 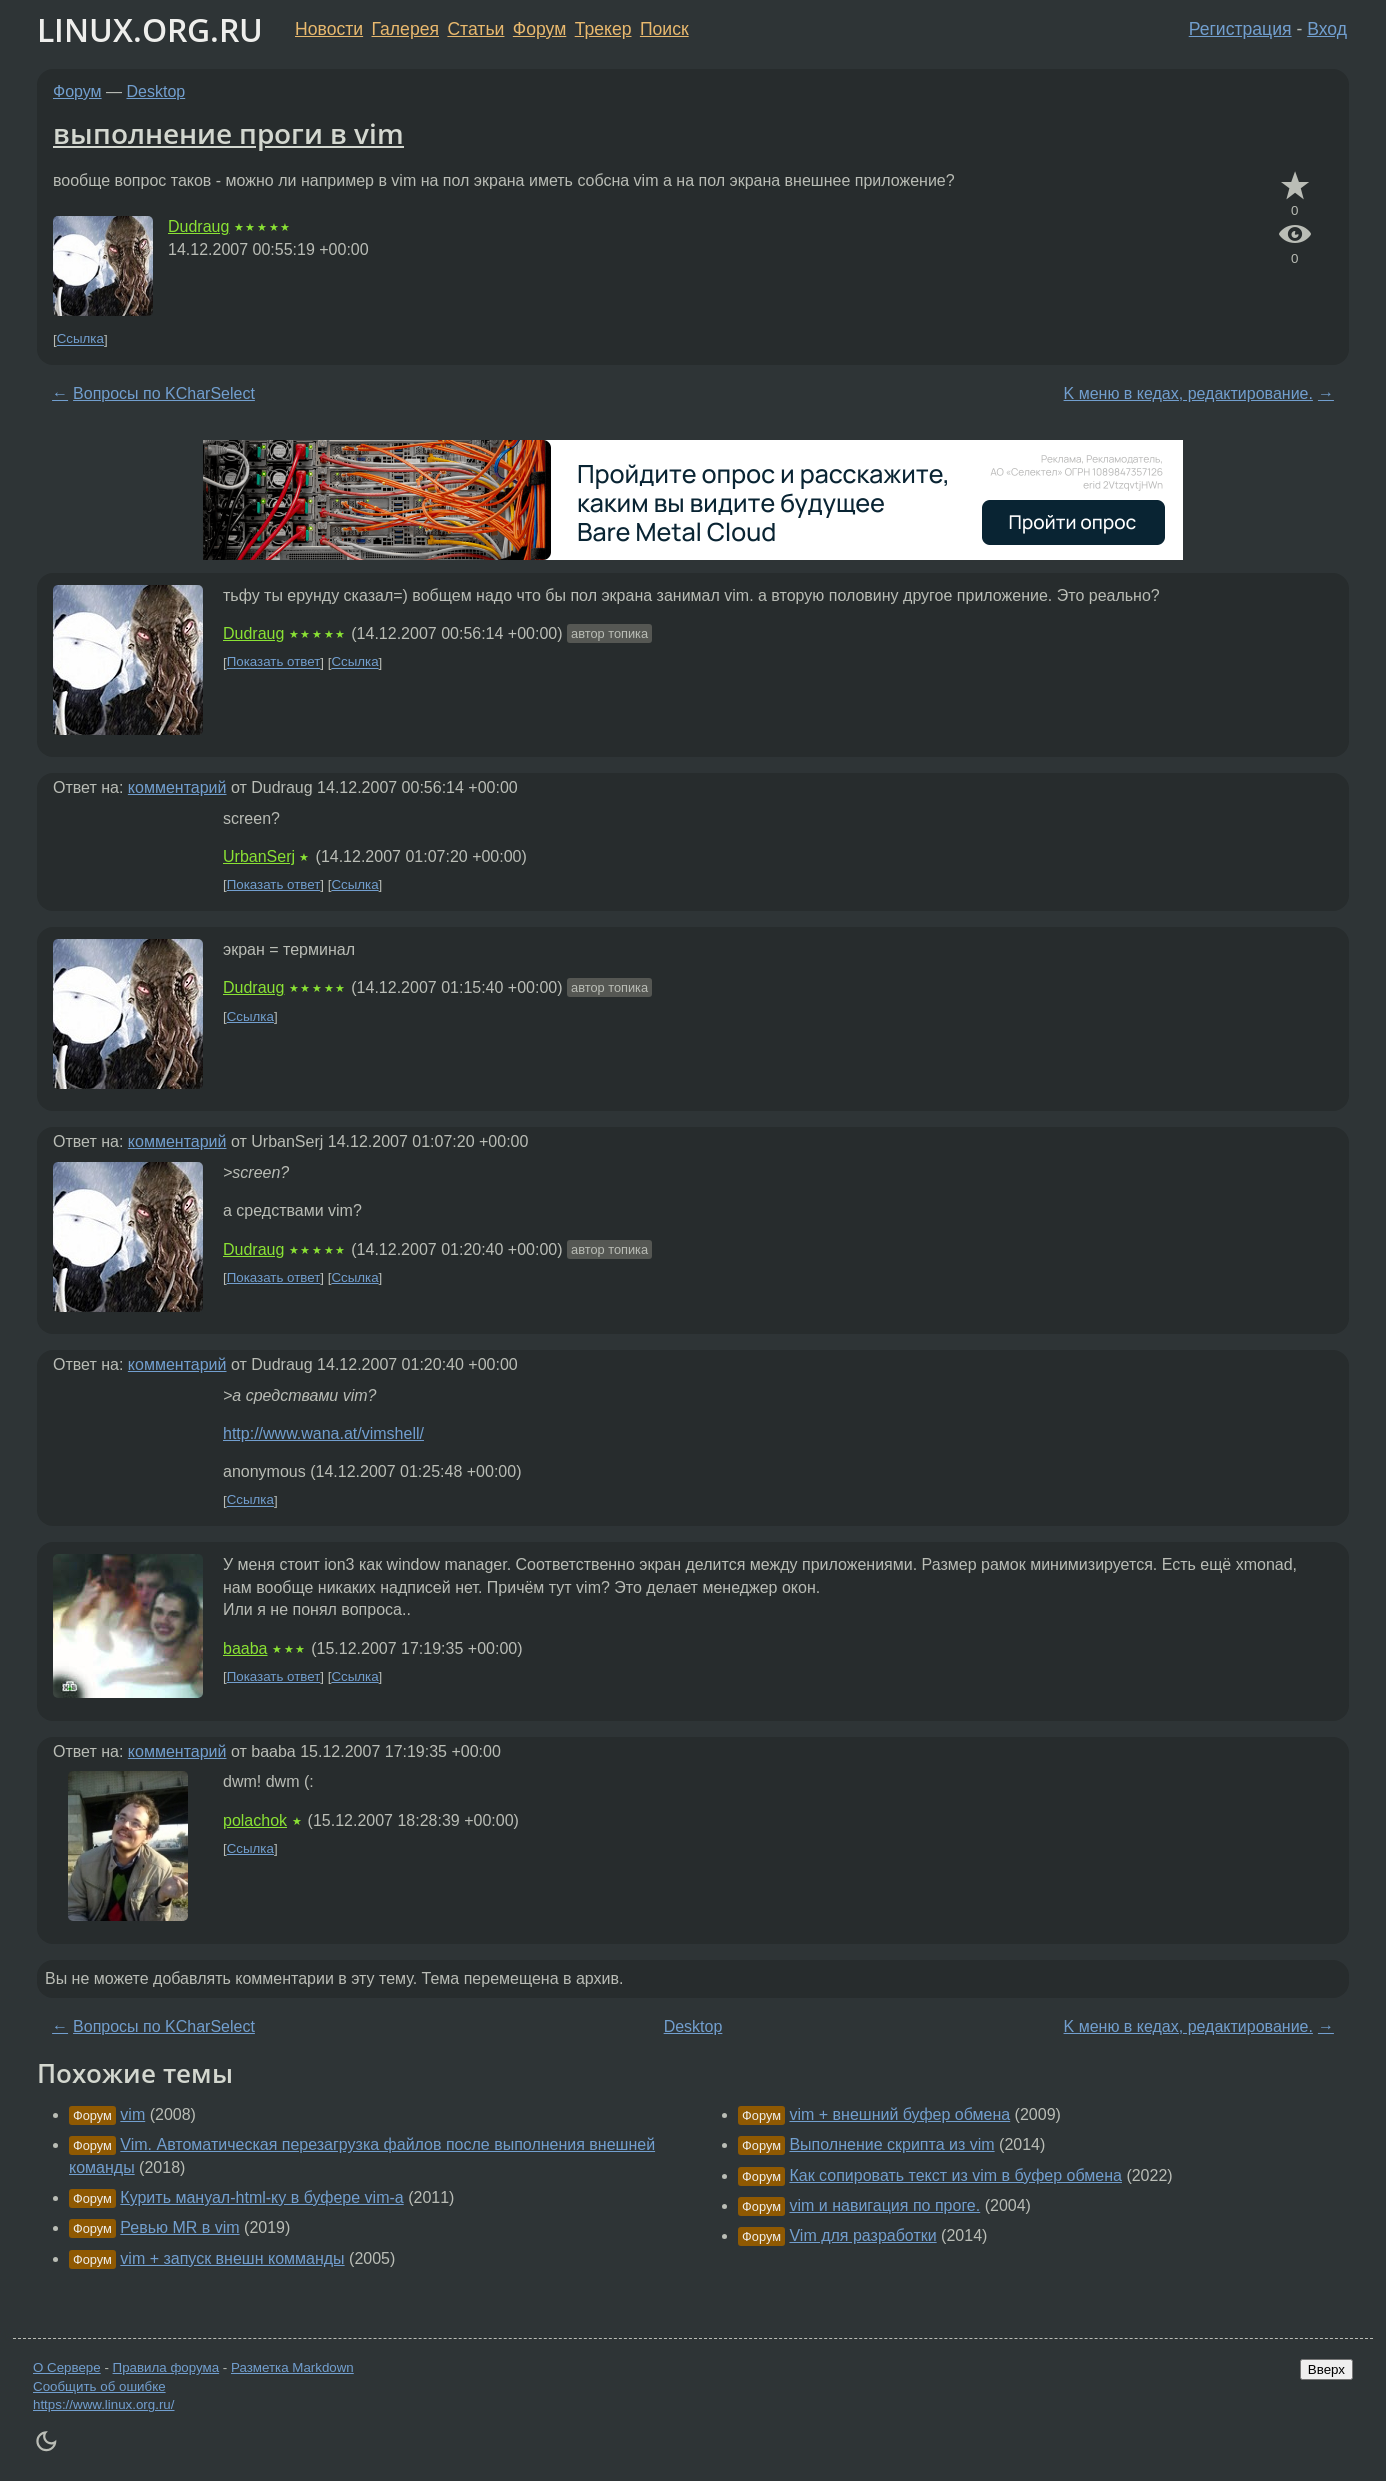 What do you see at coordinates (1326, 2369) in the screenshot?
I see `Вверх` at bounding box center [1326, 2369].